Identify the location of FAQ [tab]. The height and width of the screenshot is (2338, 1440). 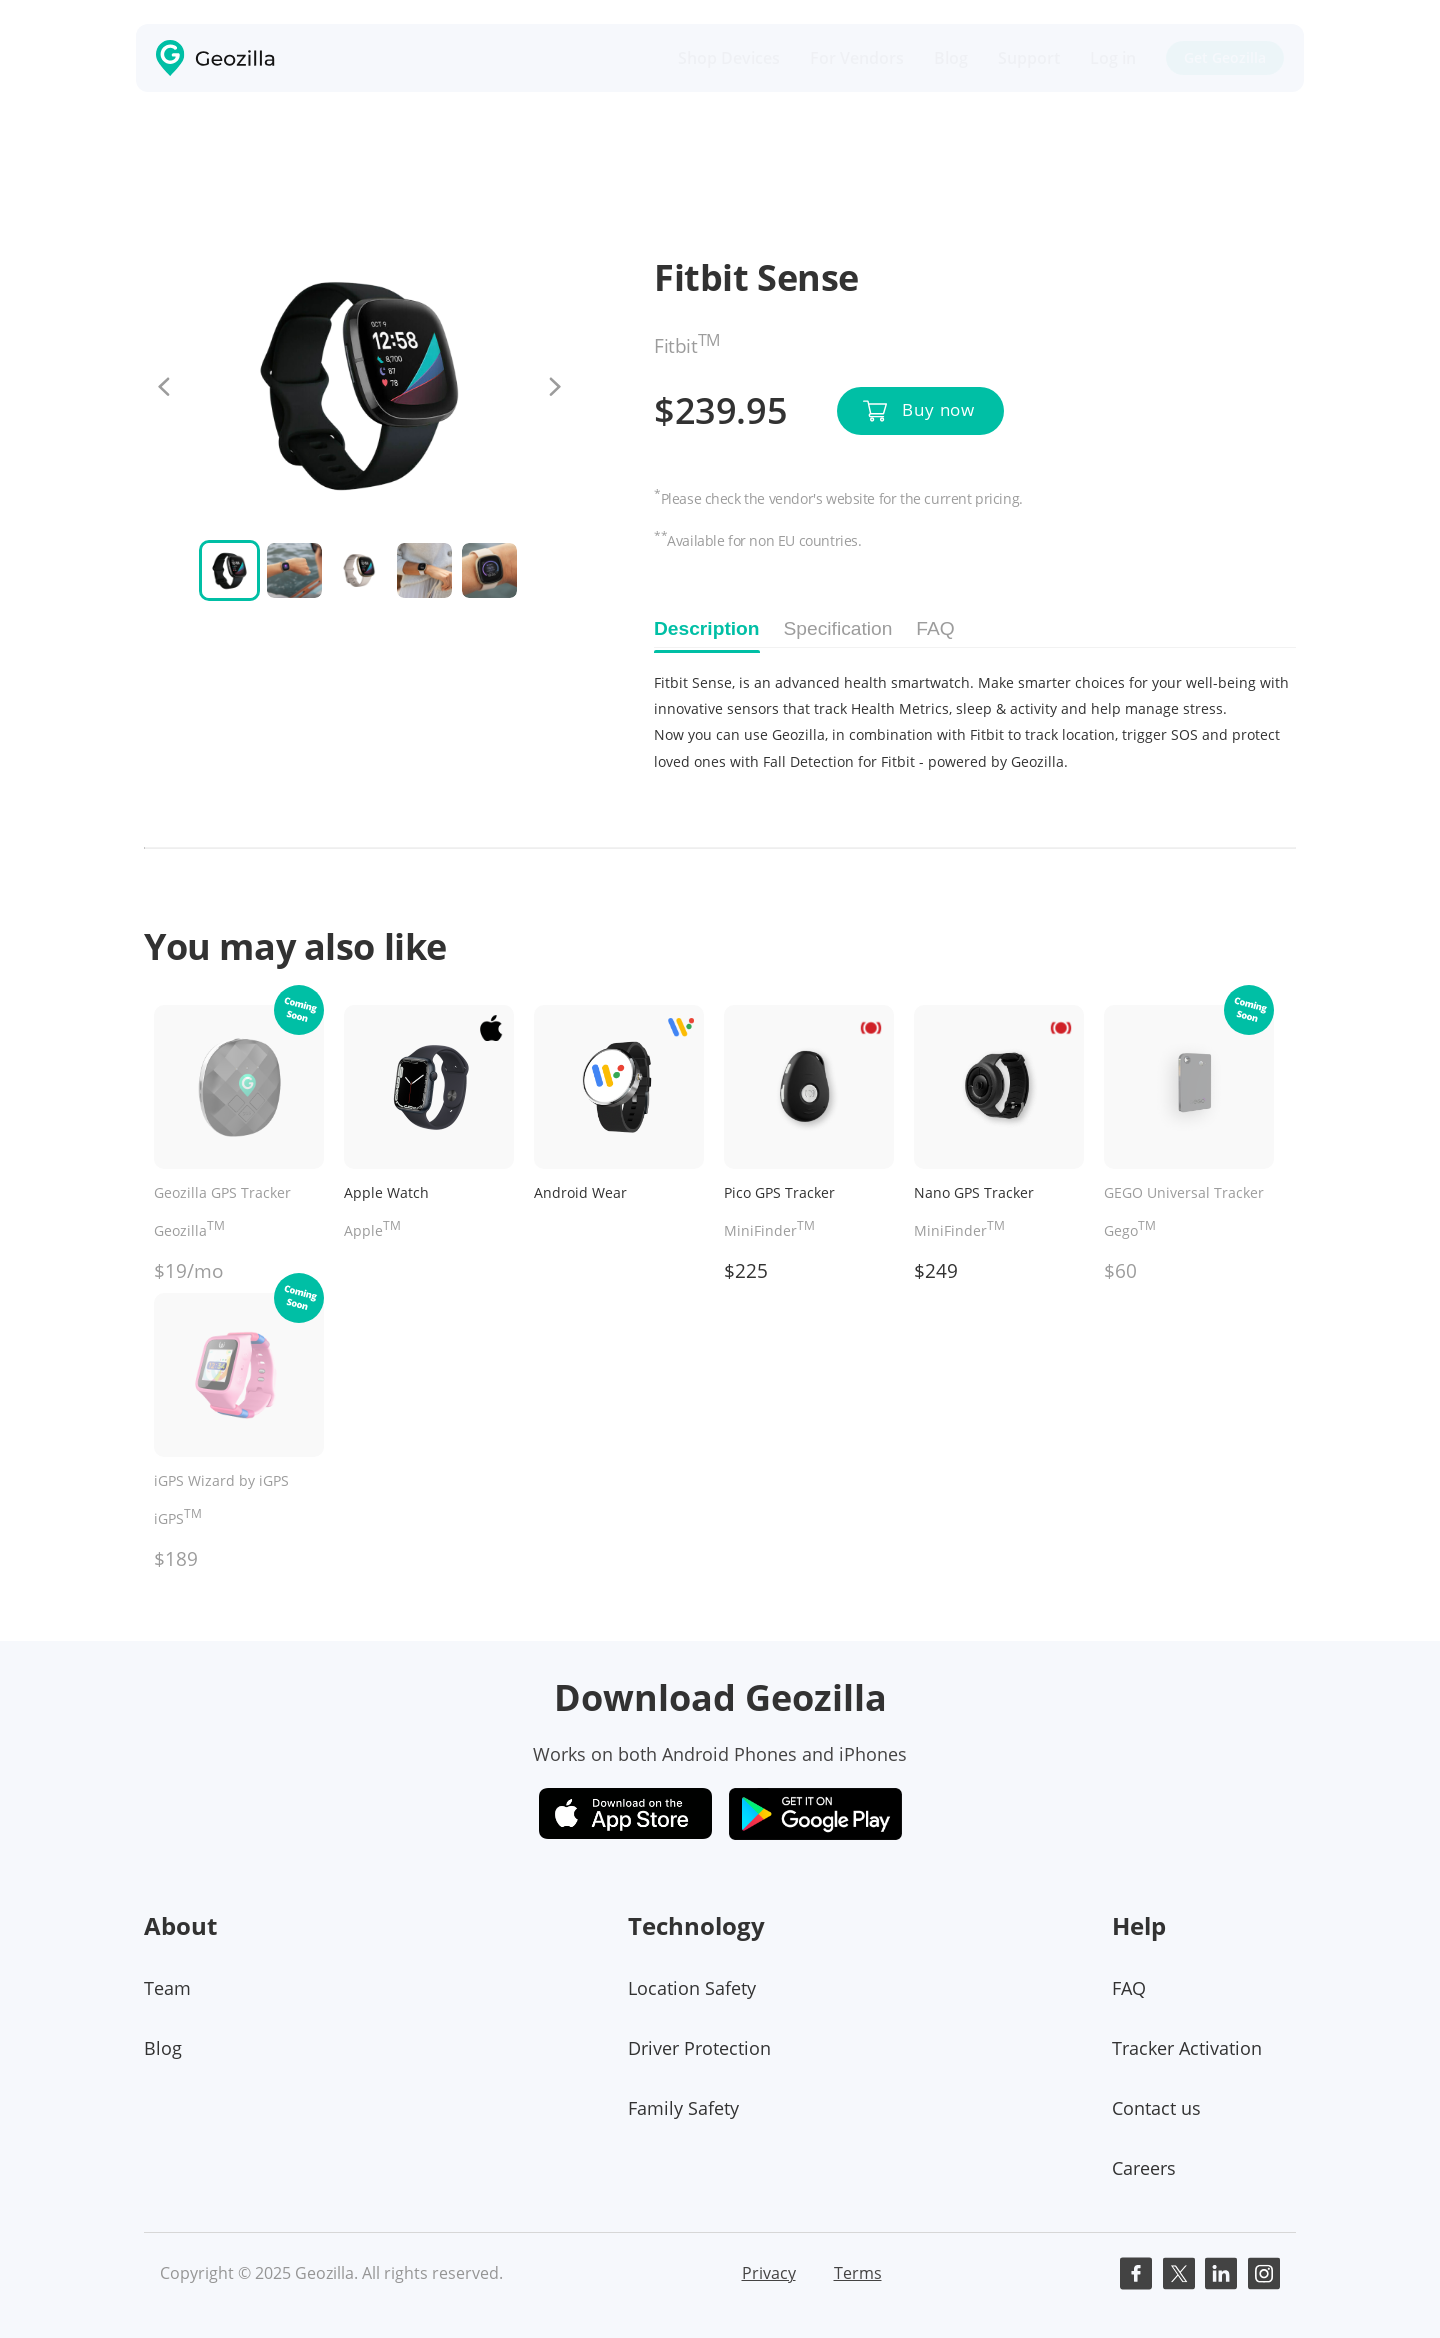
(935, 628).